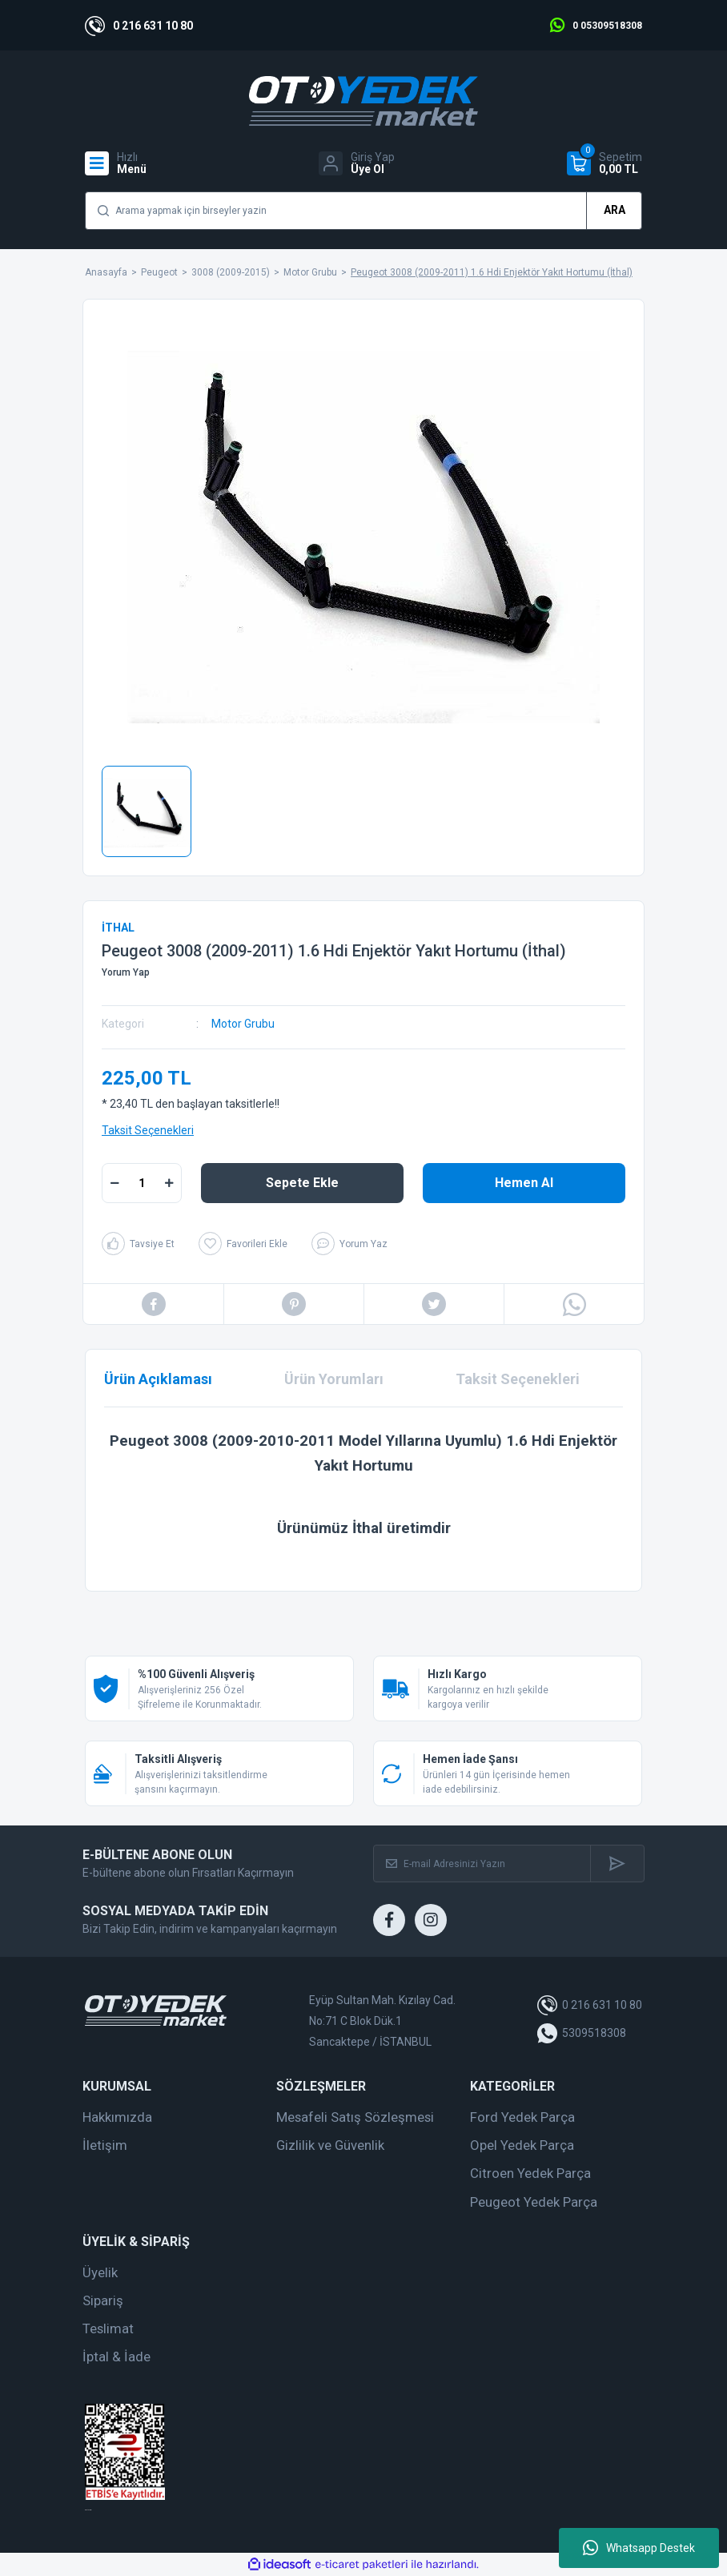 The image size is (727, 2576). Describe the element at coordinates (357, 163) in the screenshot. I see `[Member Login]` at that location.